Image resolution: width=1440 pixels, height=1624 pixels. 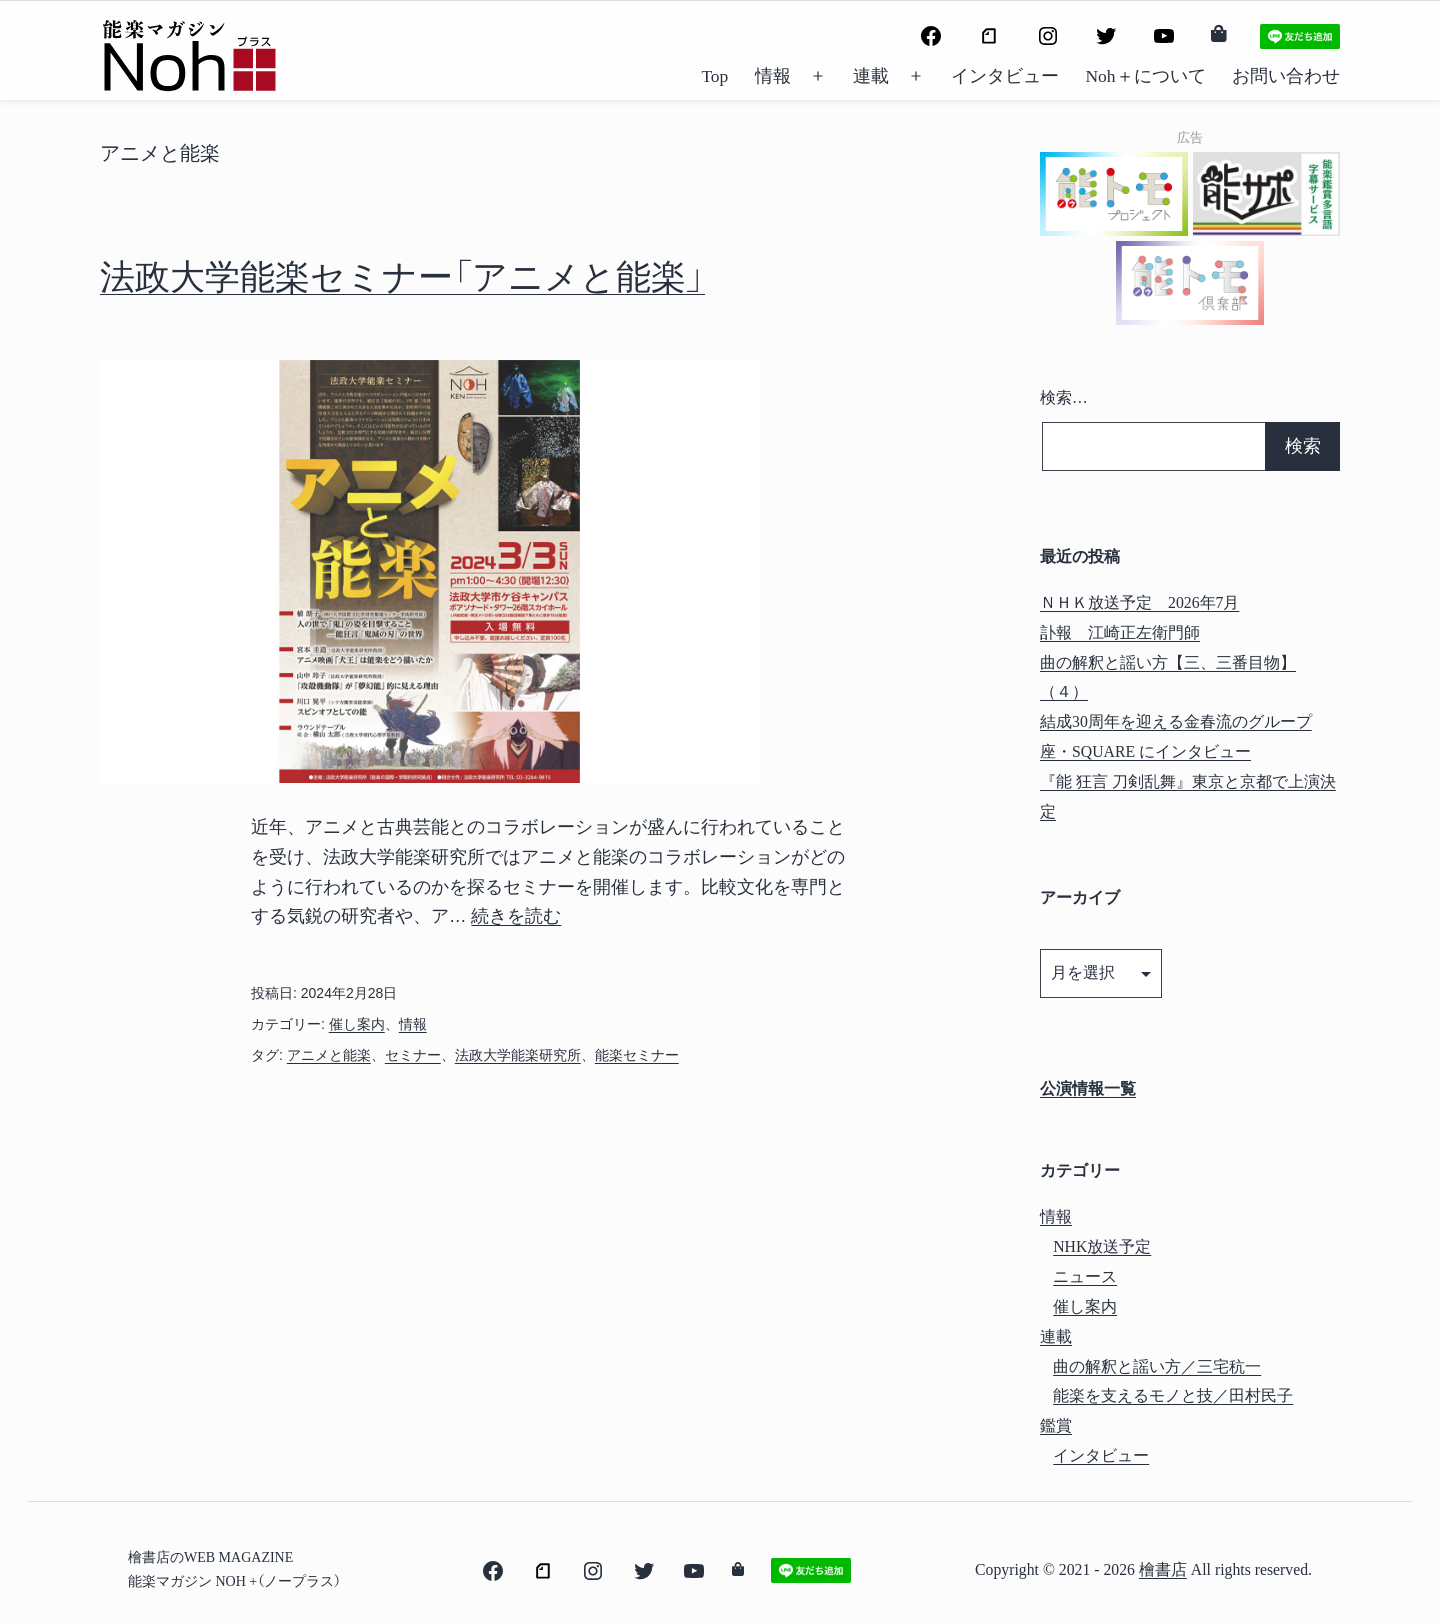 What do you see at coordinates (357, 1024) in the screenshot?
I see `催し案内` at bounding box center [357, 1024].